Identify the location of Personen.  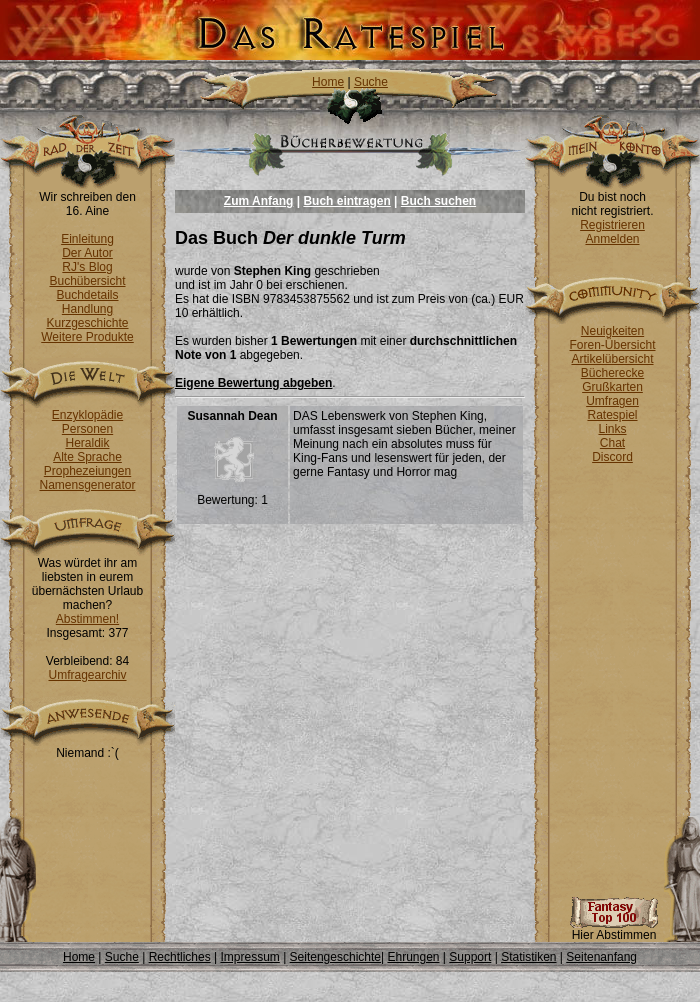
(87, 429).